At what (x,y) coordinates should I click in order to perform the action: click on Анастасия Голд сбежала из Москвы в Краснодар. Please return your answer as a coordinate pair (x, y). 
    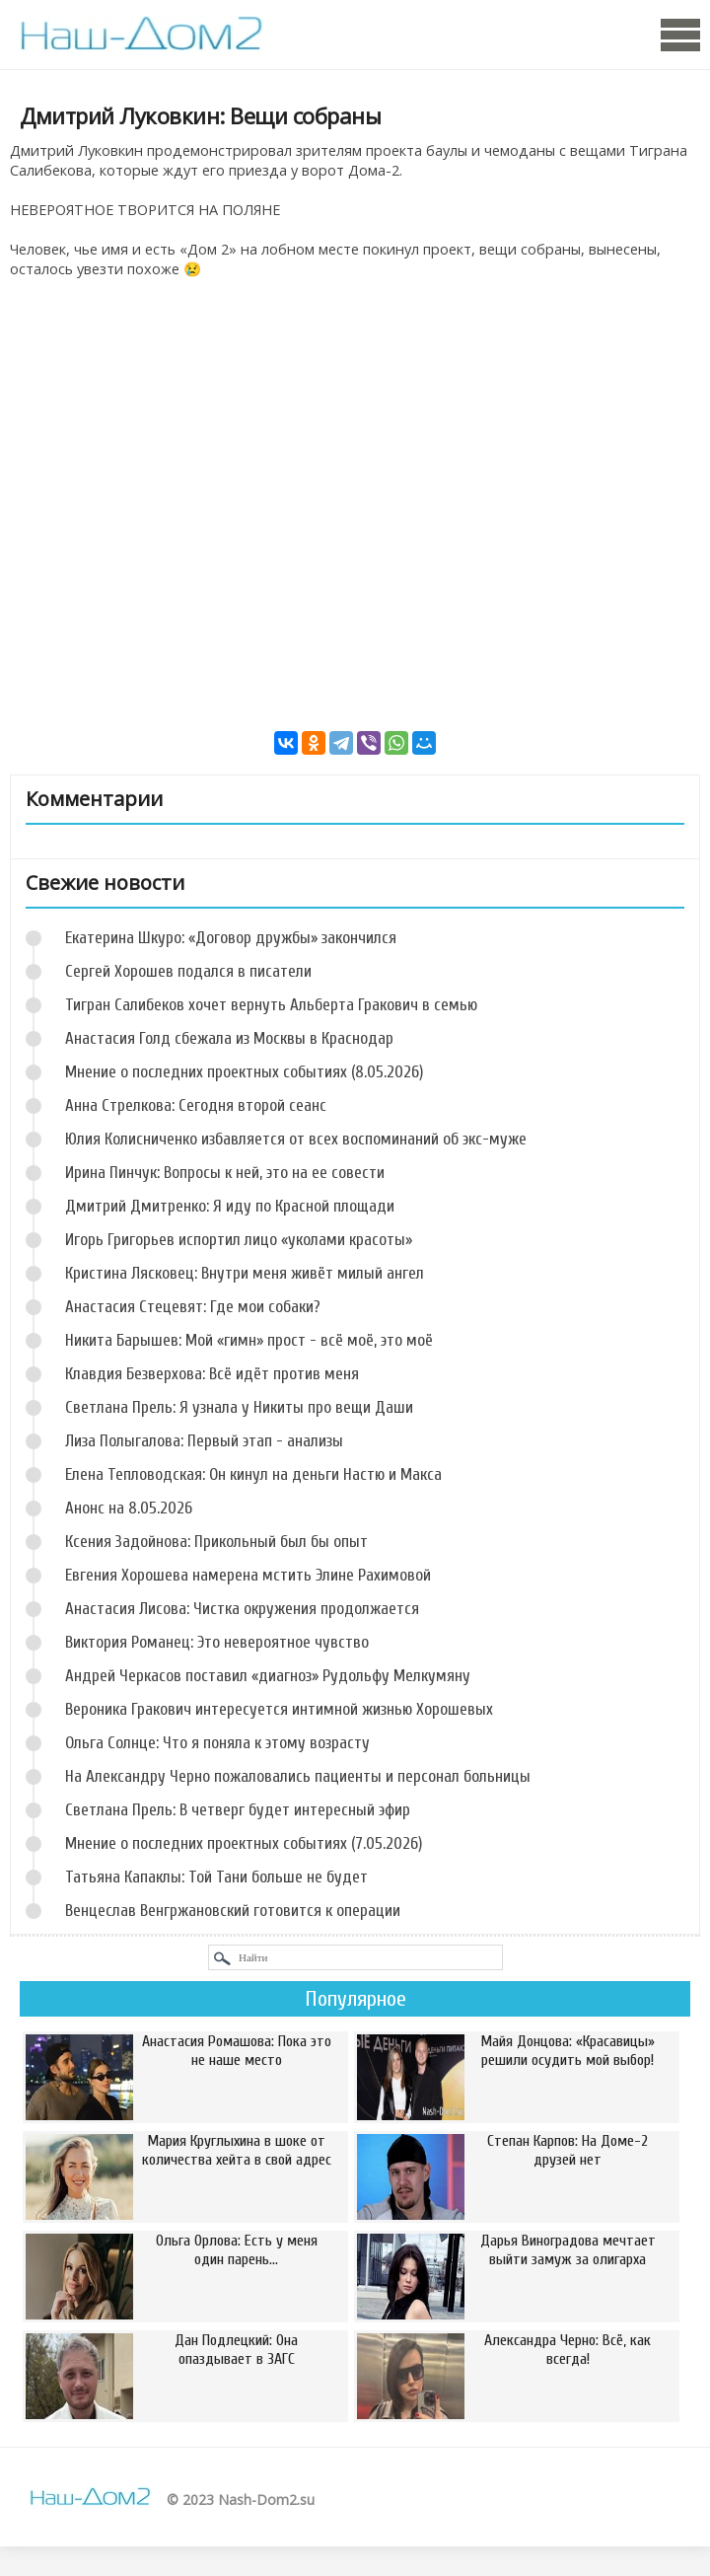
    Looking at the image, I should click on (229, 1038).